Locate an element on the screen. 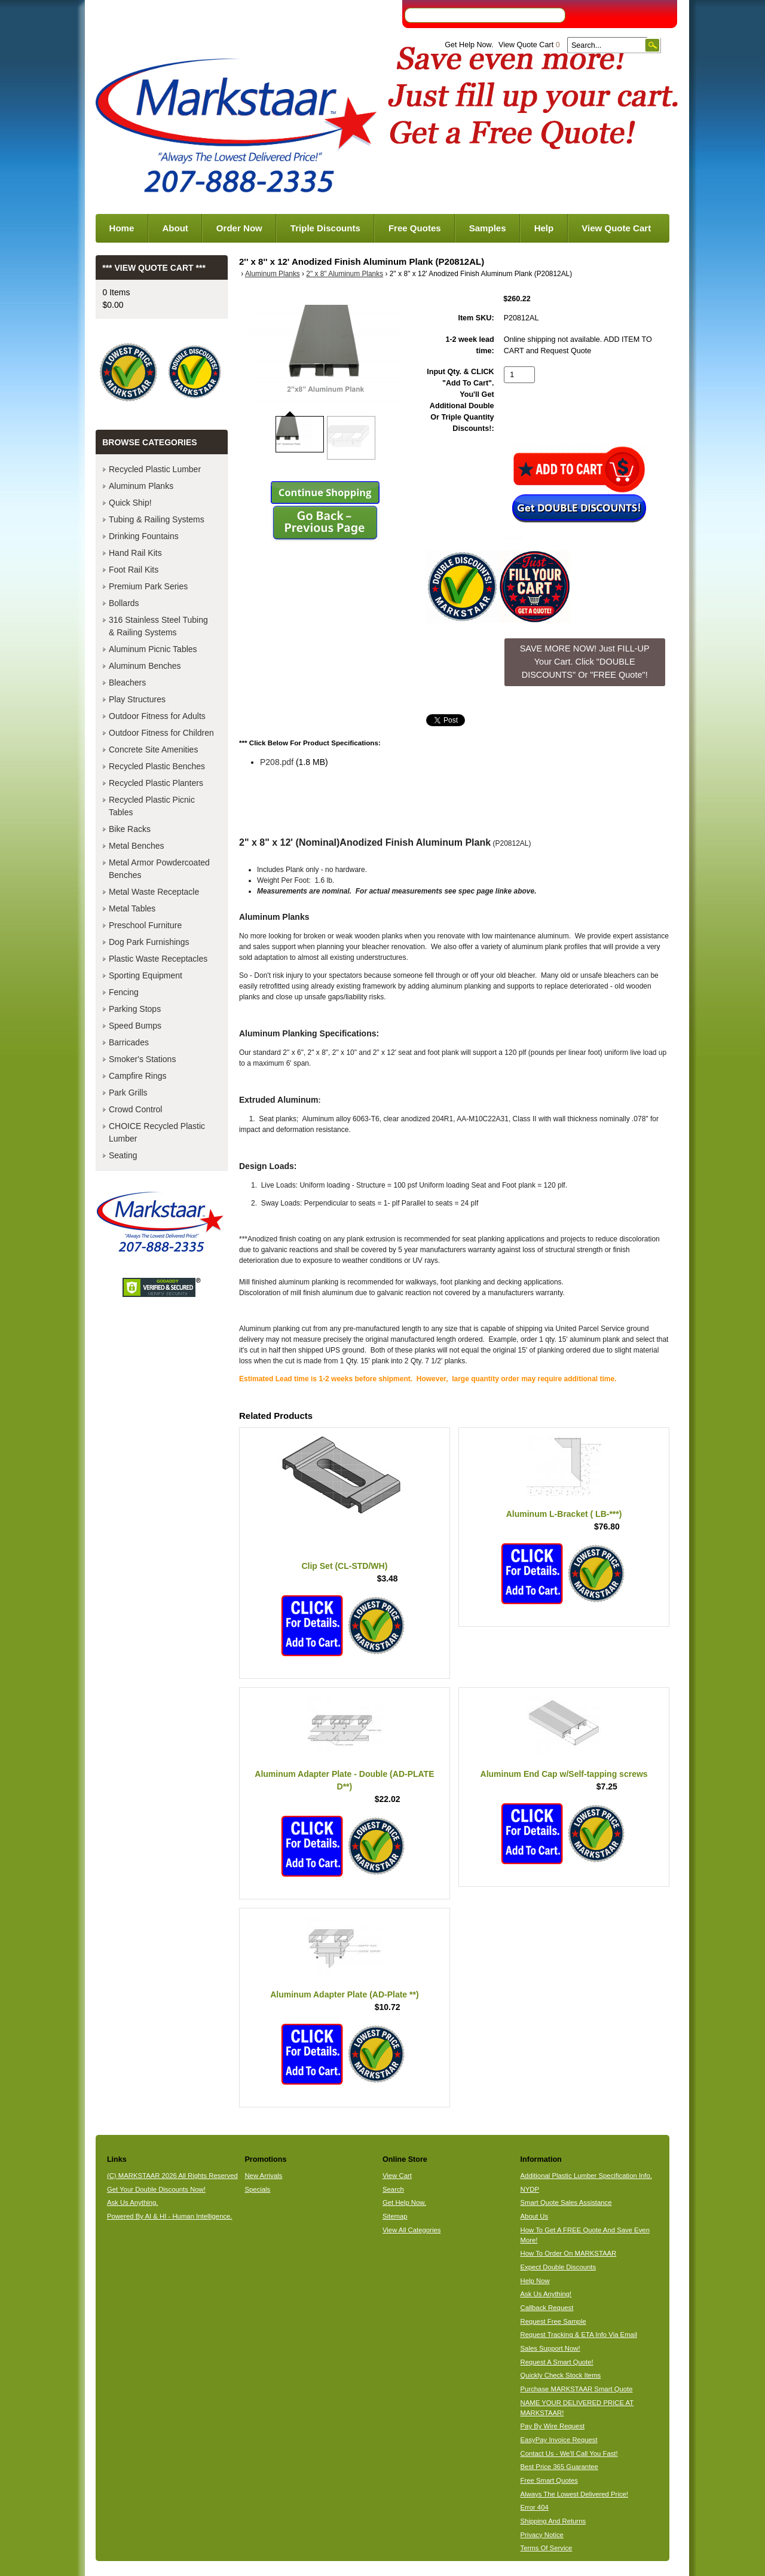 This screenshot has height=2576, width=765. About is located at coordinates (175, 228).